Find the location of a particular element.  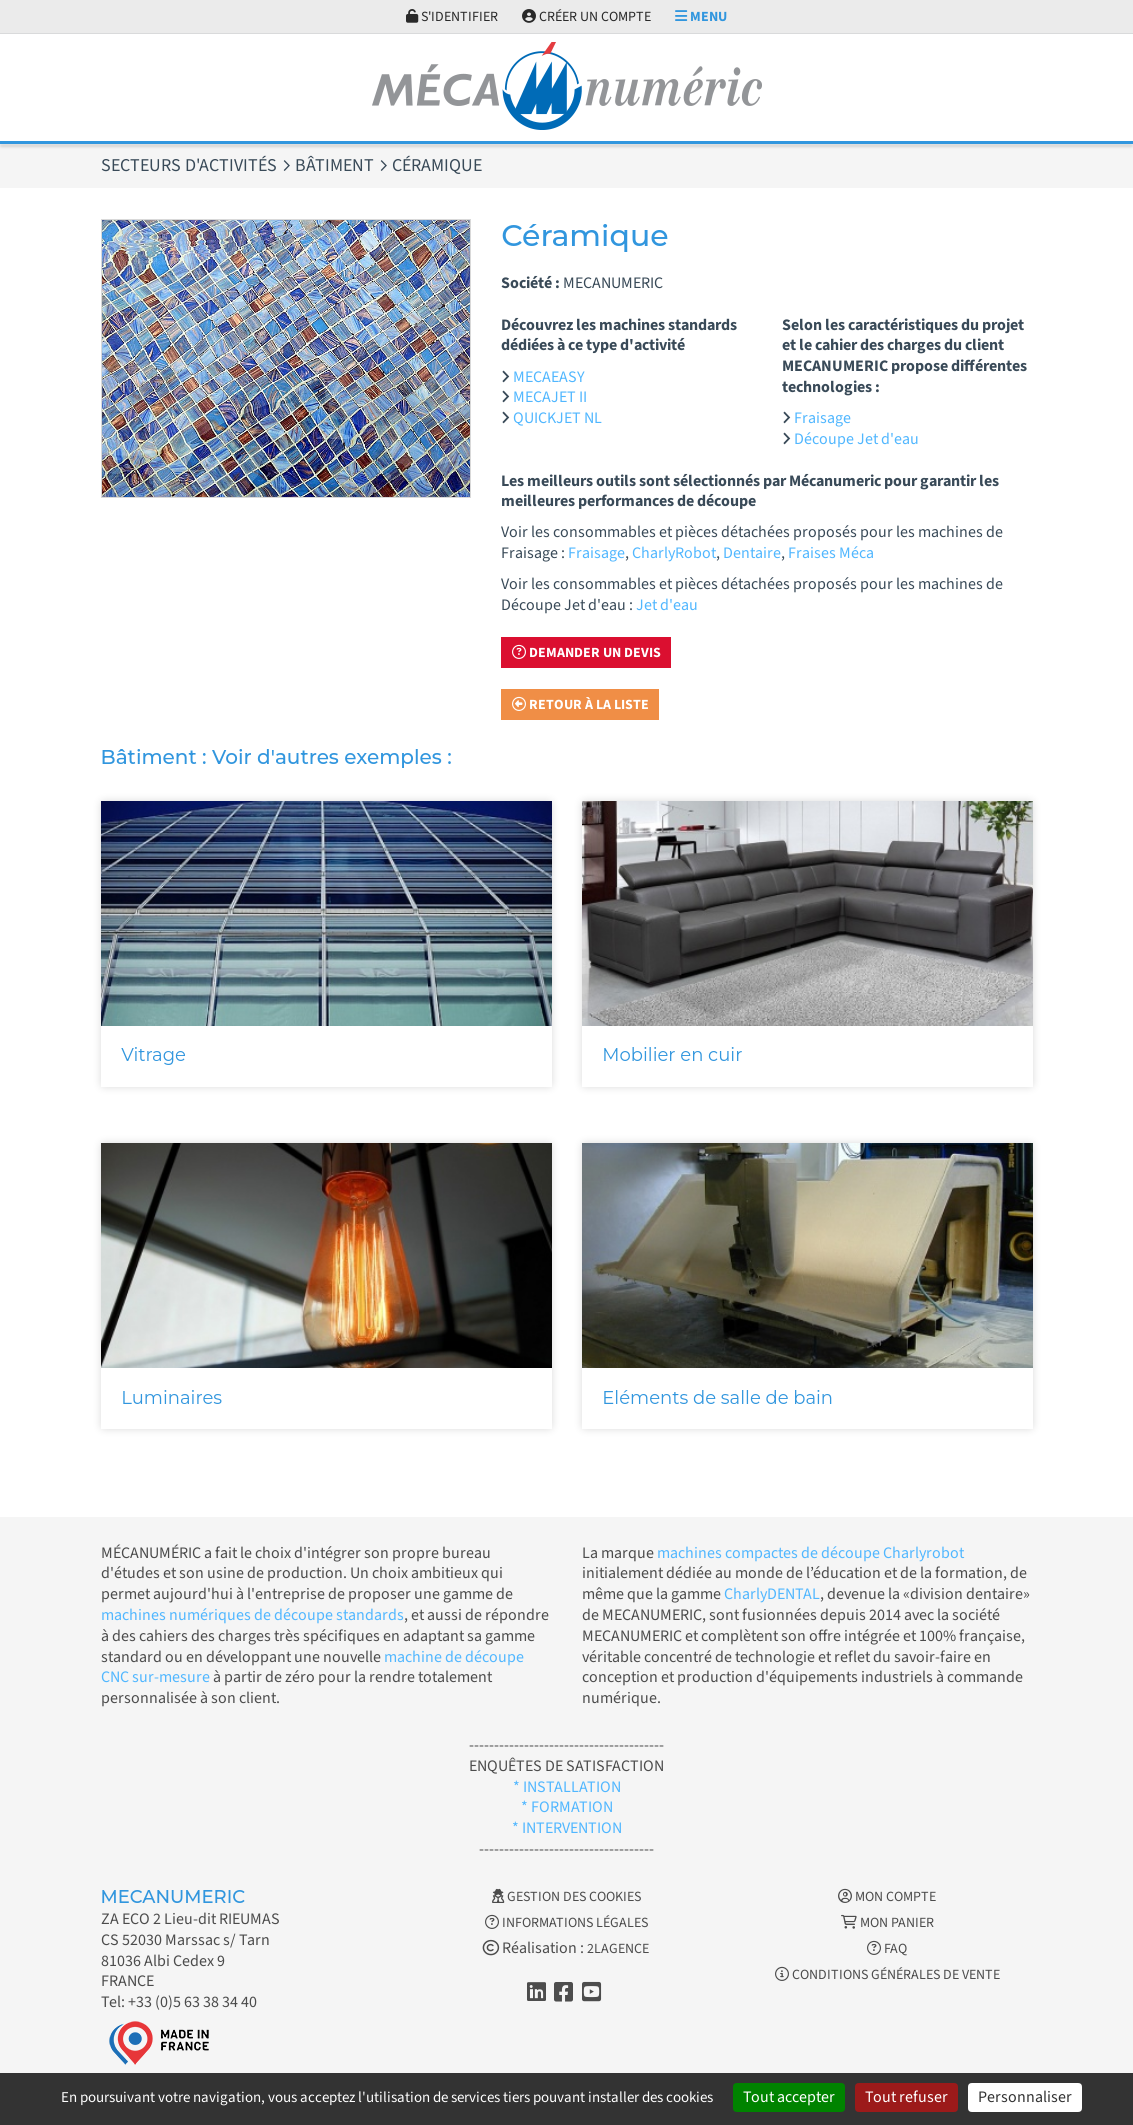

Mon Compte is located at coordinates (887, 1897).